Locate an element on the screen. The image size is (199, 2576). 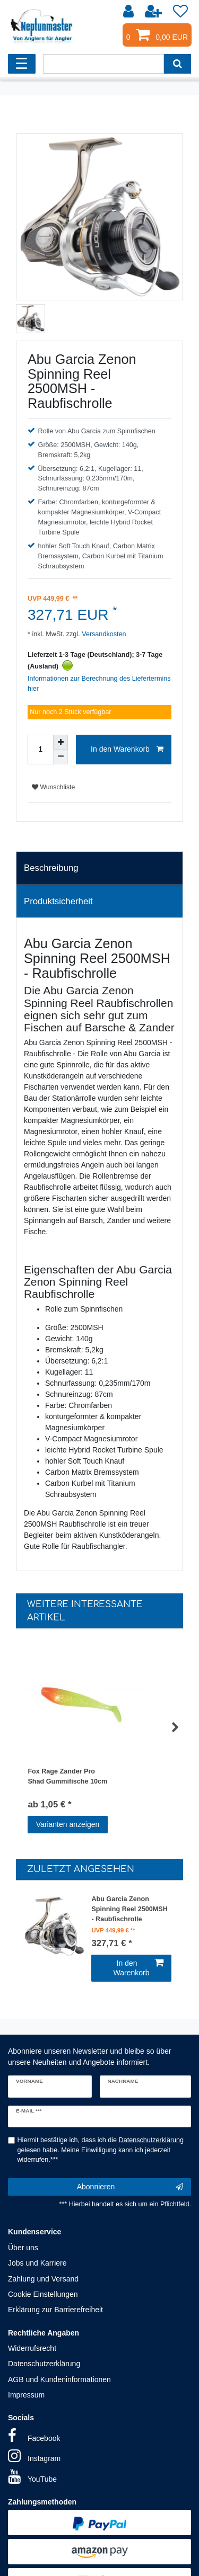
AGB und Kundeninformationen is located at coordinates (59, 2379).